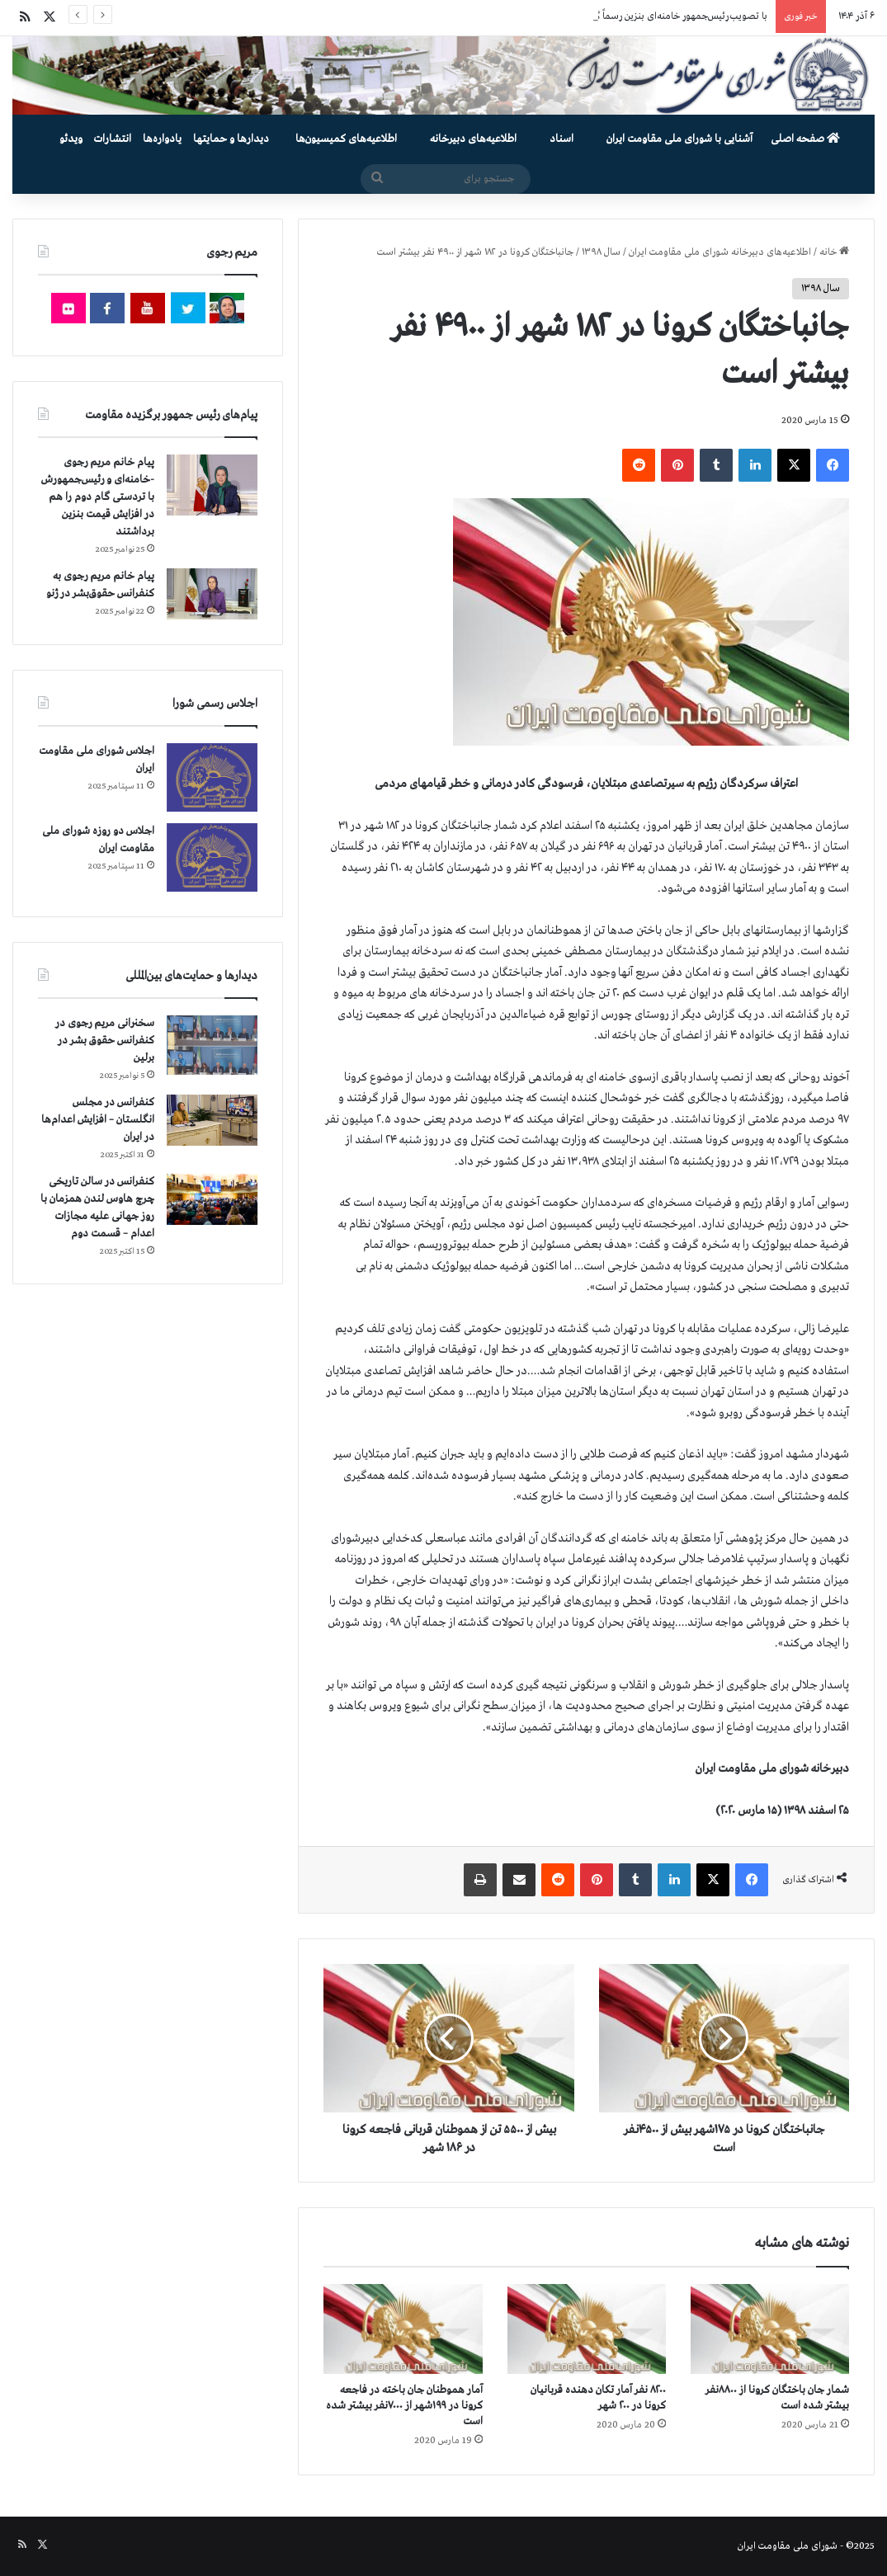 This screenshot has width=887, height=2576. I want to click on [کنفرانس در مجلس انگلستان – افزایش اعدام‌ها در ایران], so click(212, 1120).